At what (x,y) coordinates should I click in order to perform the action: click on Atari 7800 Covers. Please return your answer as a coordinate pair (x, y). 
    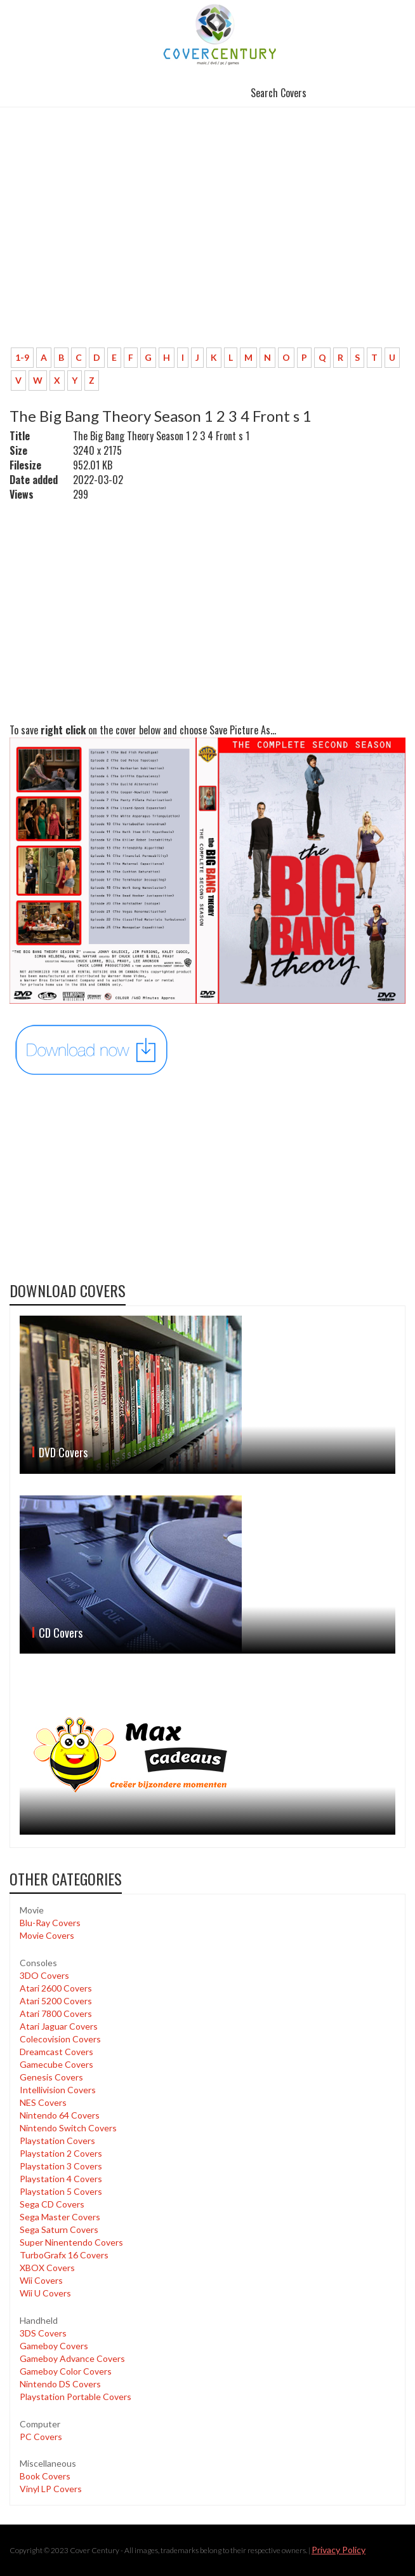
    Looking at the image, I should click on (56, 2013).